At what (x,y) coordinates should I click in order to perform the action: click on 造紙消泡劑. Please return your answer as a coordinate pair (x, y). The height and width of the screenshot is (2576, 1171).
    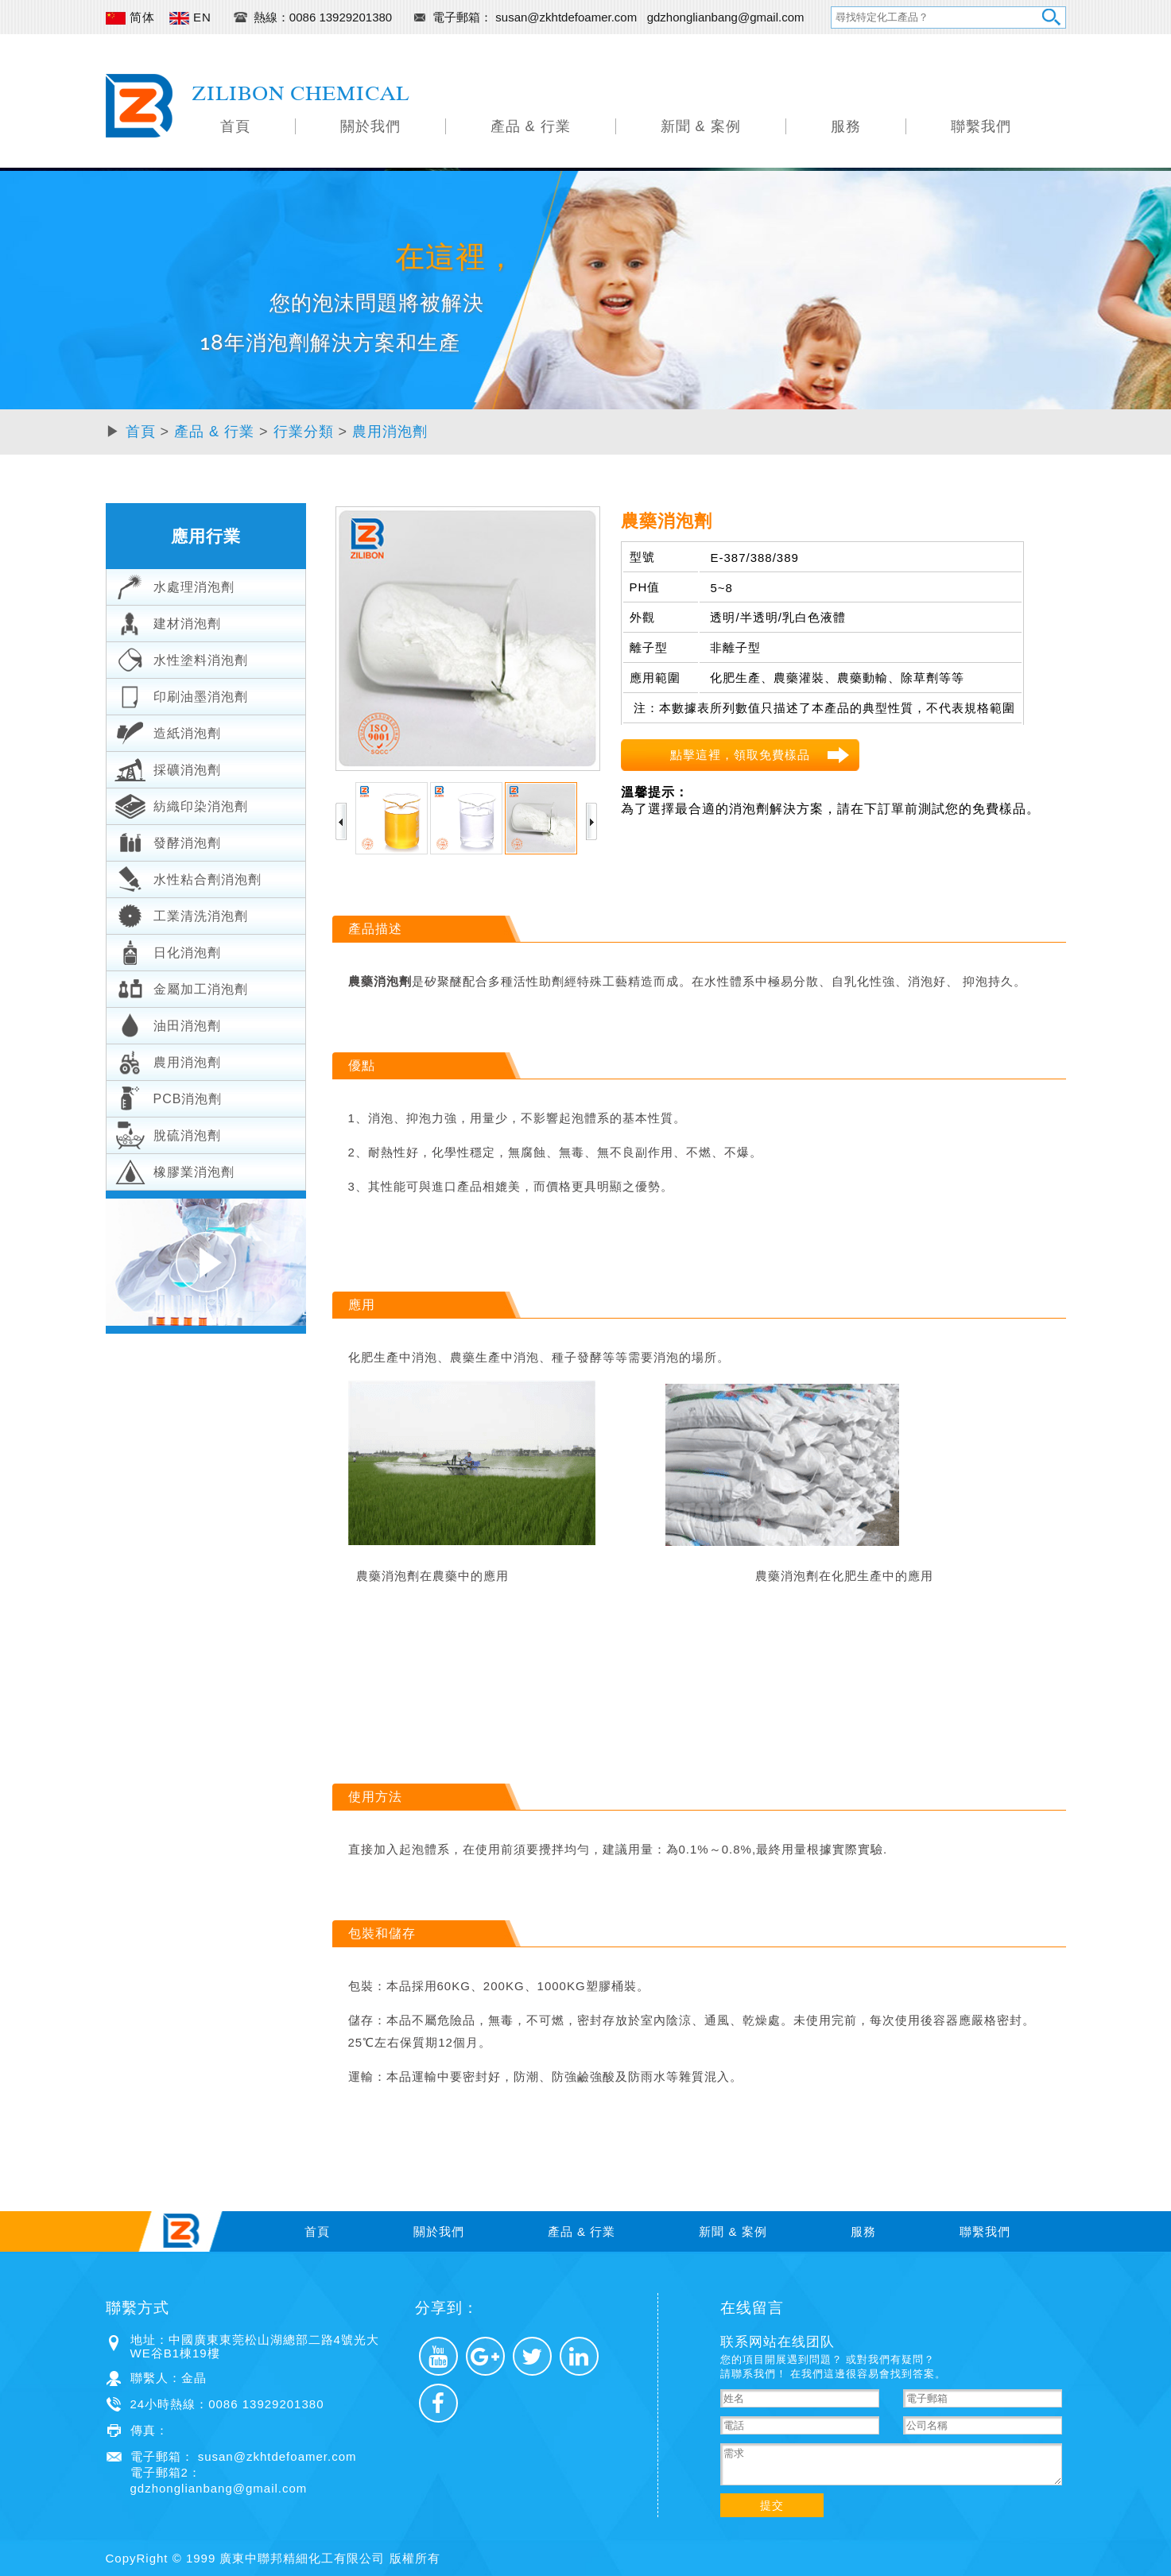
    Looking at the image, I should click on (167, 731).